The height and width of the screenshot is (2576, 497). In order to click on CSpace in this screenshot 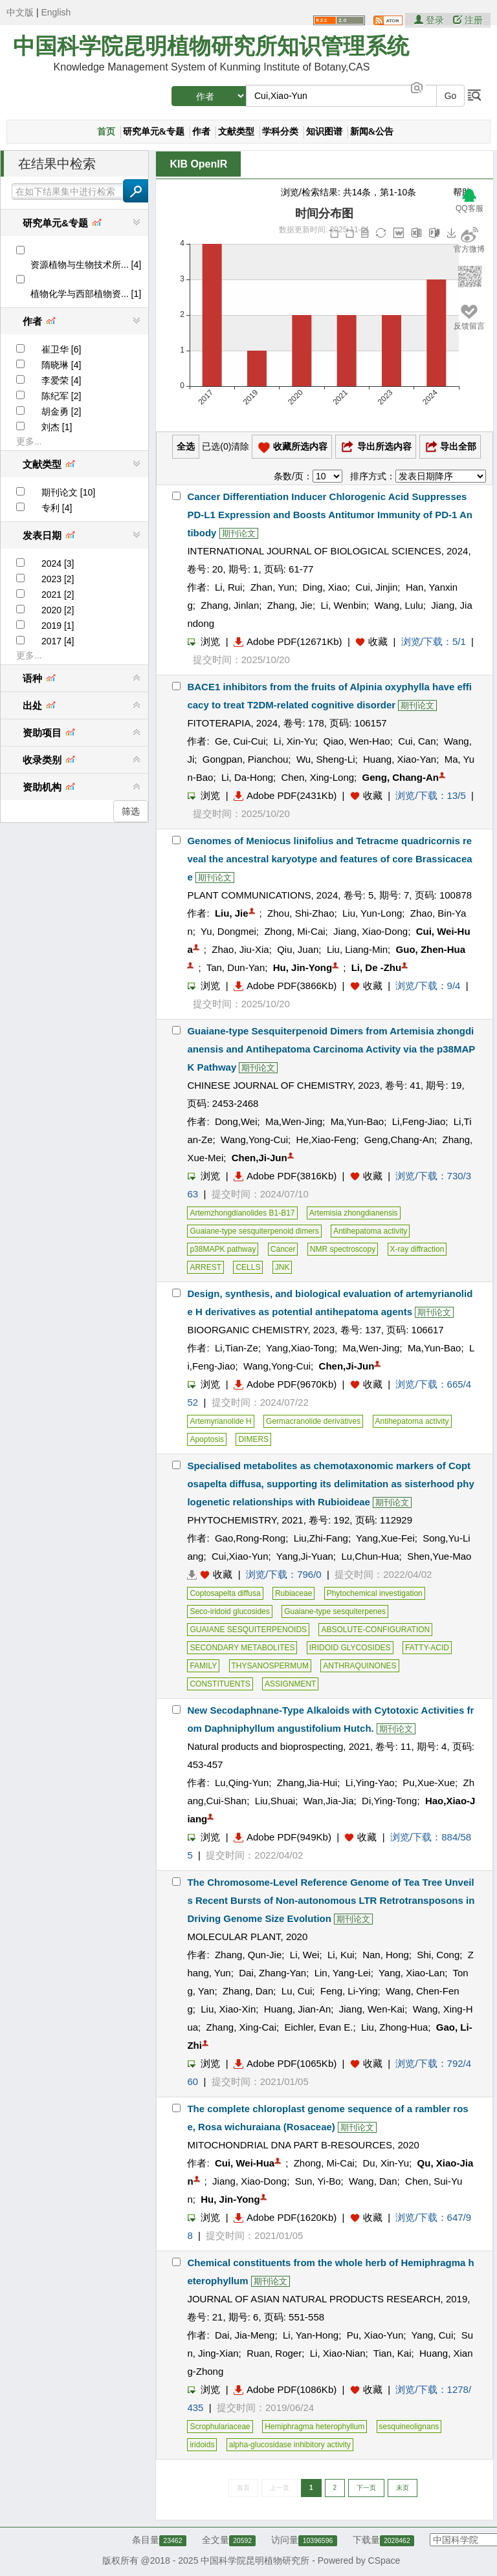, I will do `click(384, 2560)`.